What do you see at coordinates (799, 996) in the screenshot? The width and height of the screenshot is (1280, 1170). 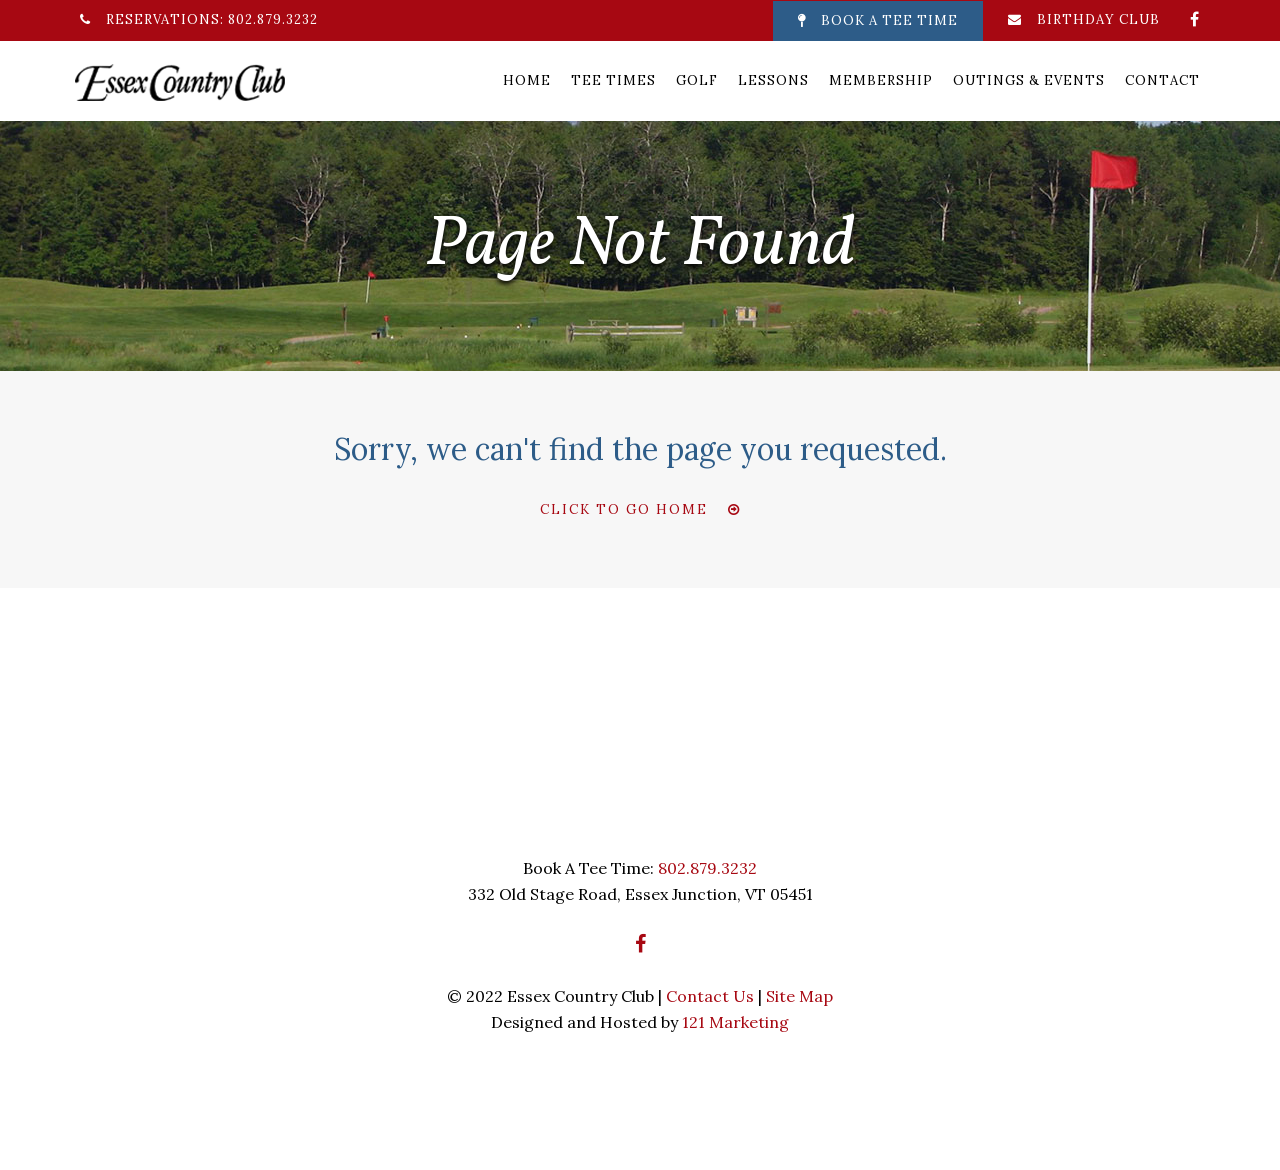 I see `Site Map` at bounding box center [799, 996].